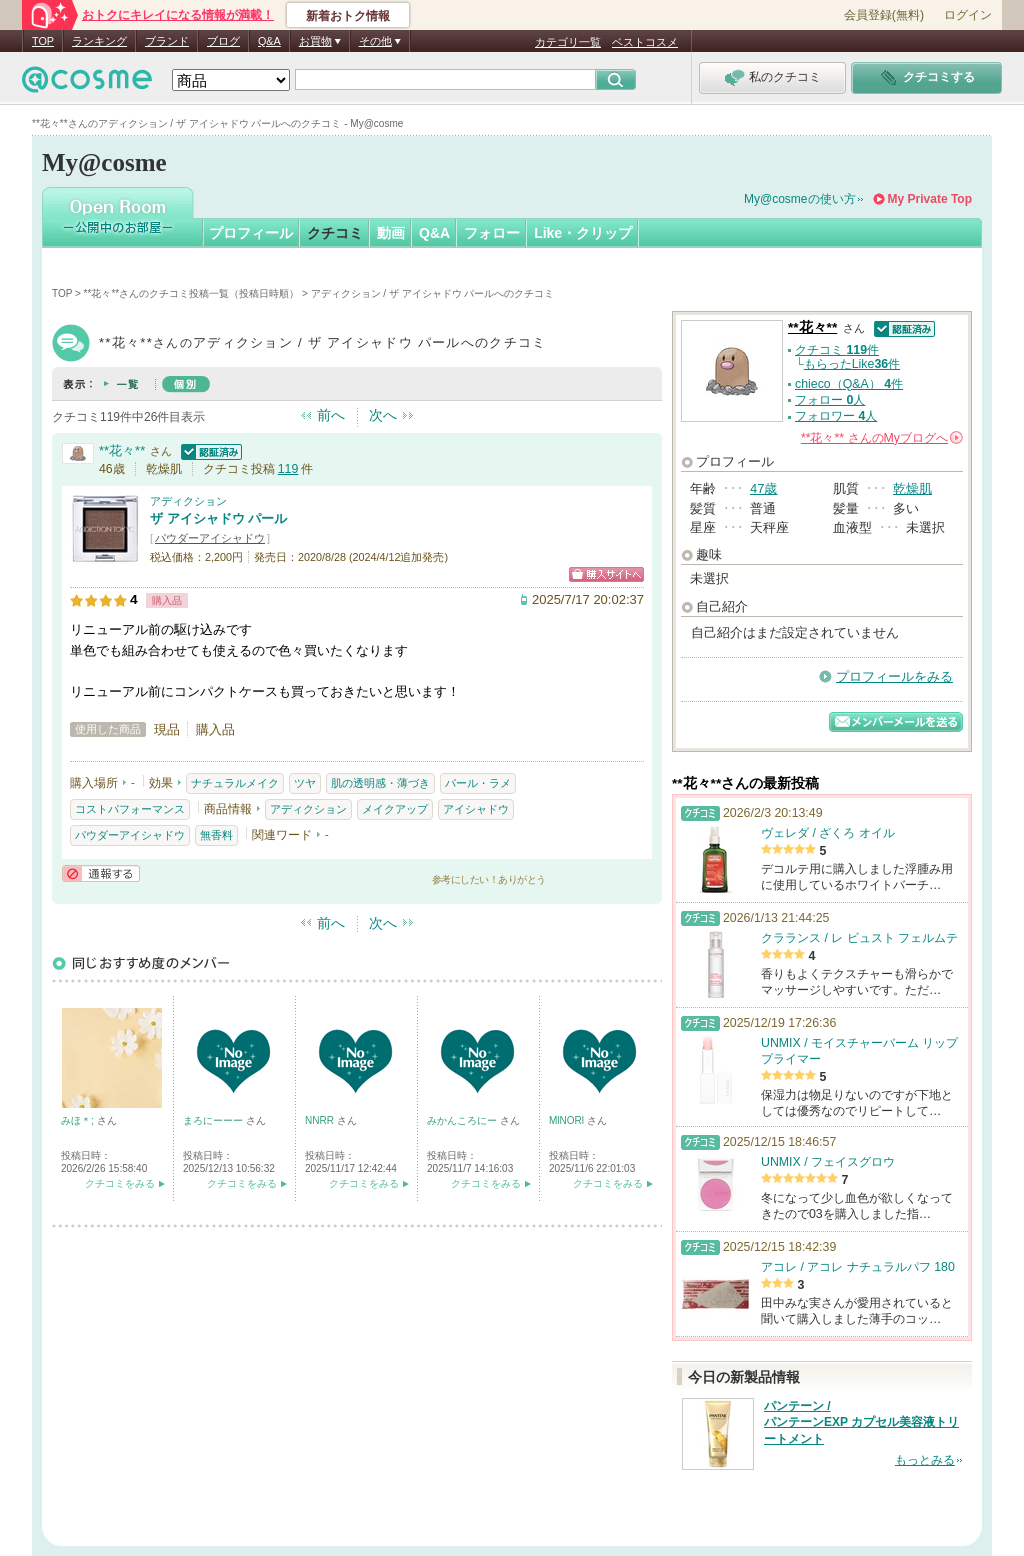 The height and width of the screenshot is (1556, 1024). What do you see at coordinates (861, 1423) in the screenshot?
I see `パンテーン / パンテーンEXP カプセル美容液トリートメント` at bounding box center [861, 1423].